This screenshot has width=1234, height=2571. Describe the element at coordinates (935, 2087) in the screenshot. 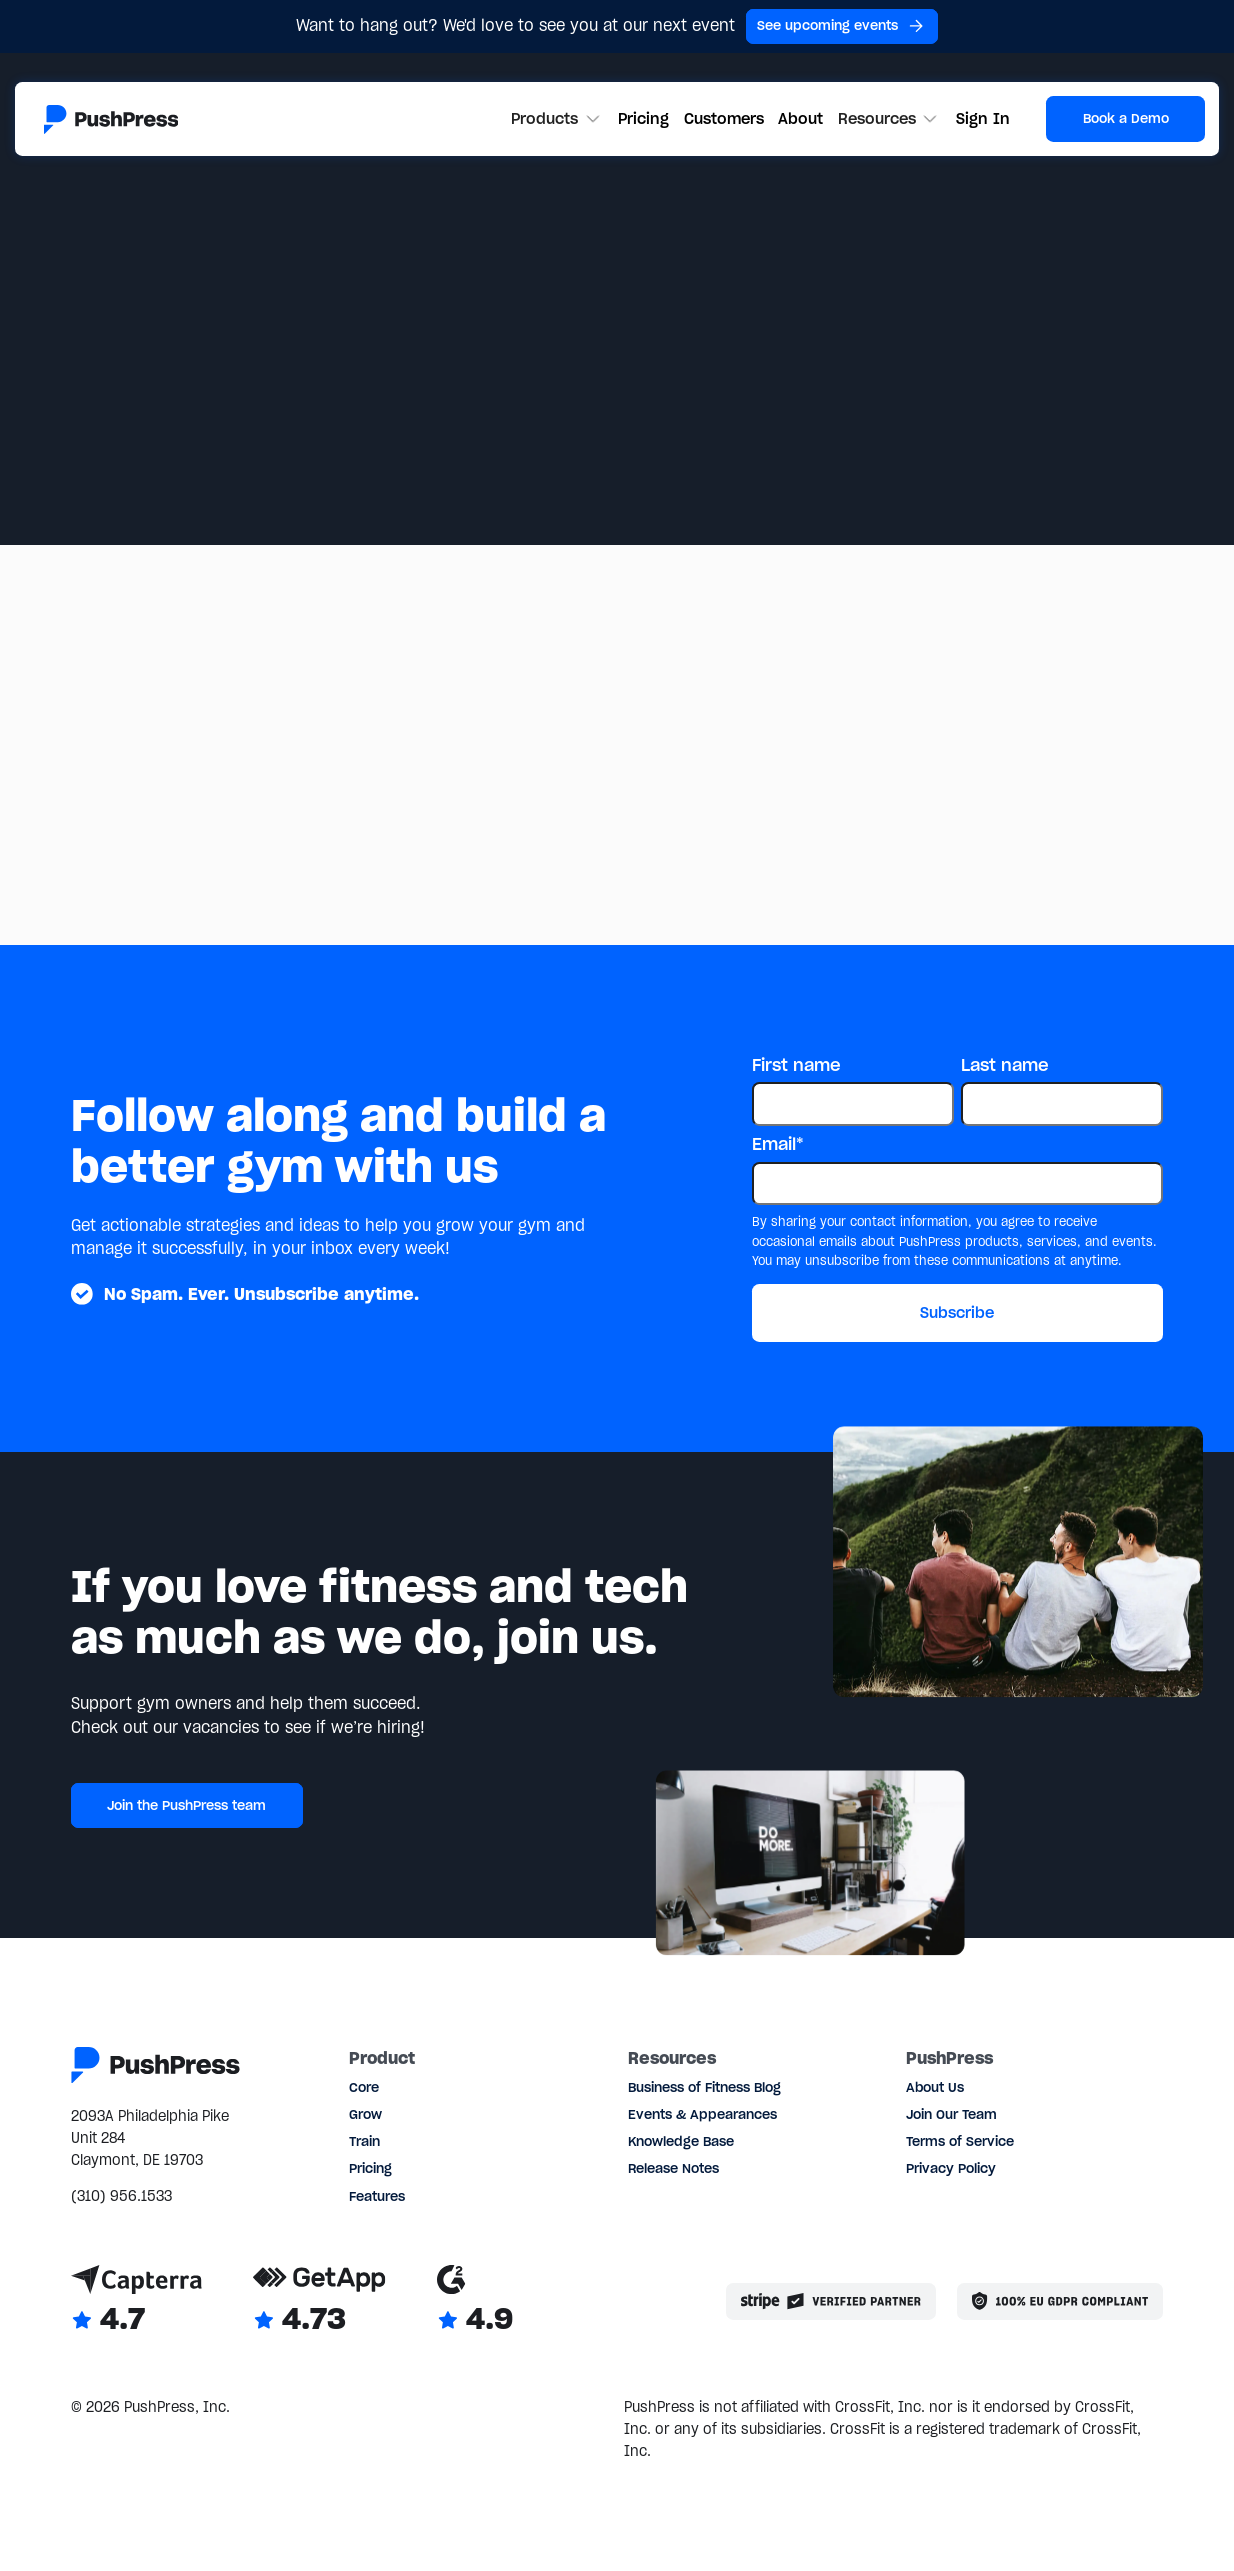

I see `About Us` at that location.